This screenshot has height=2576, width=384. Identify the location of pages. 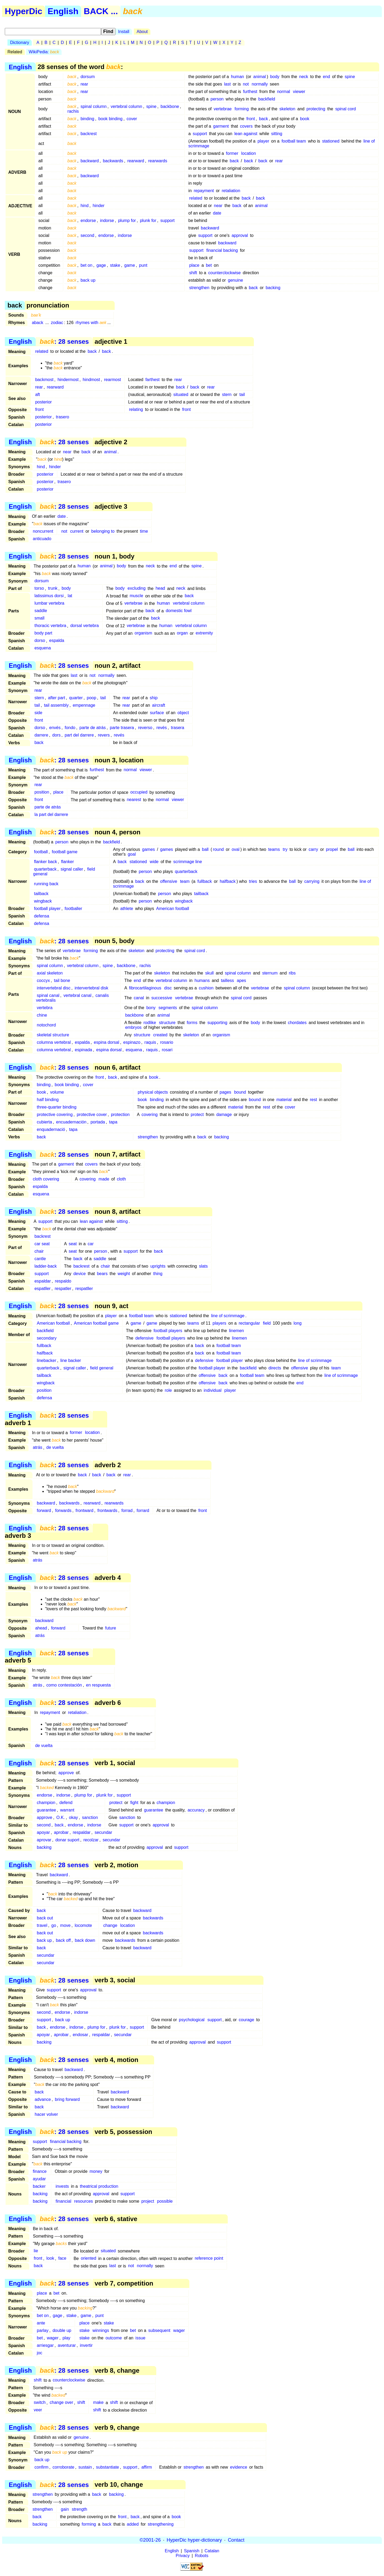
(225, 1092).